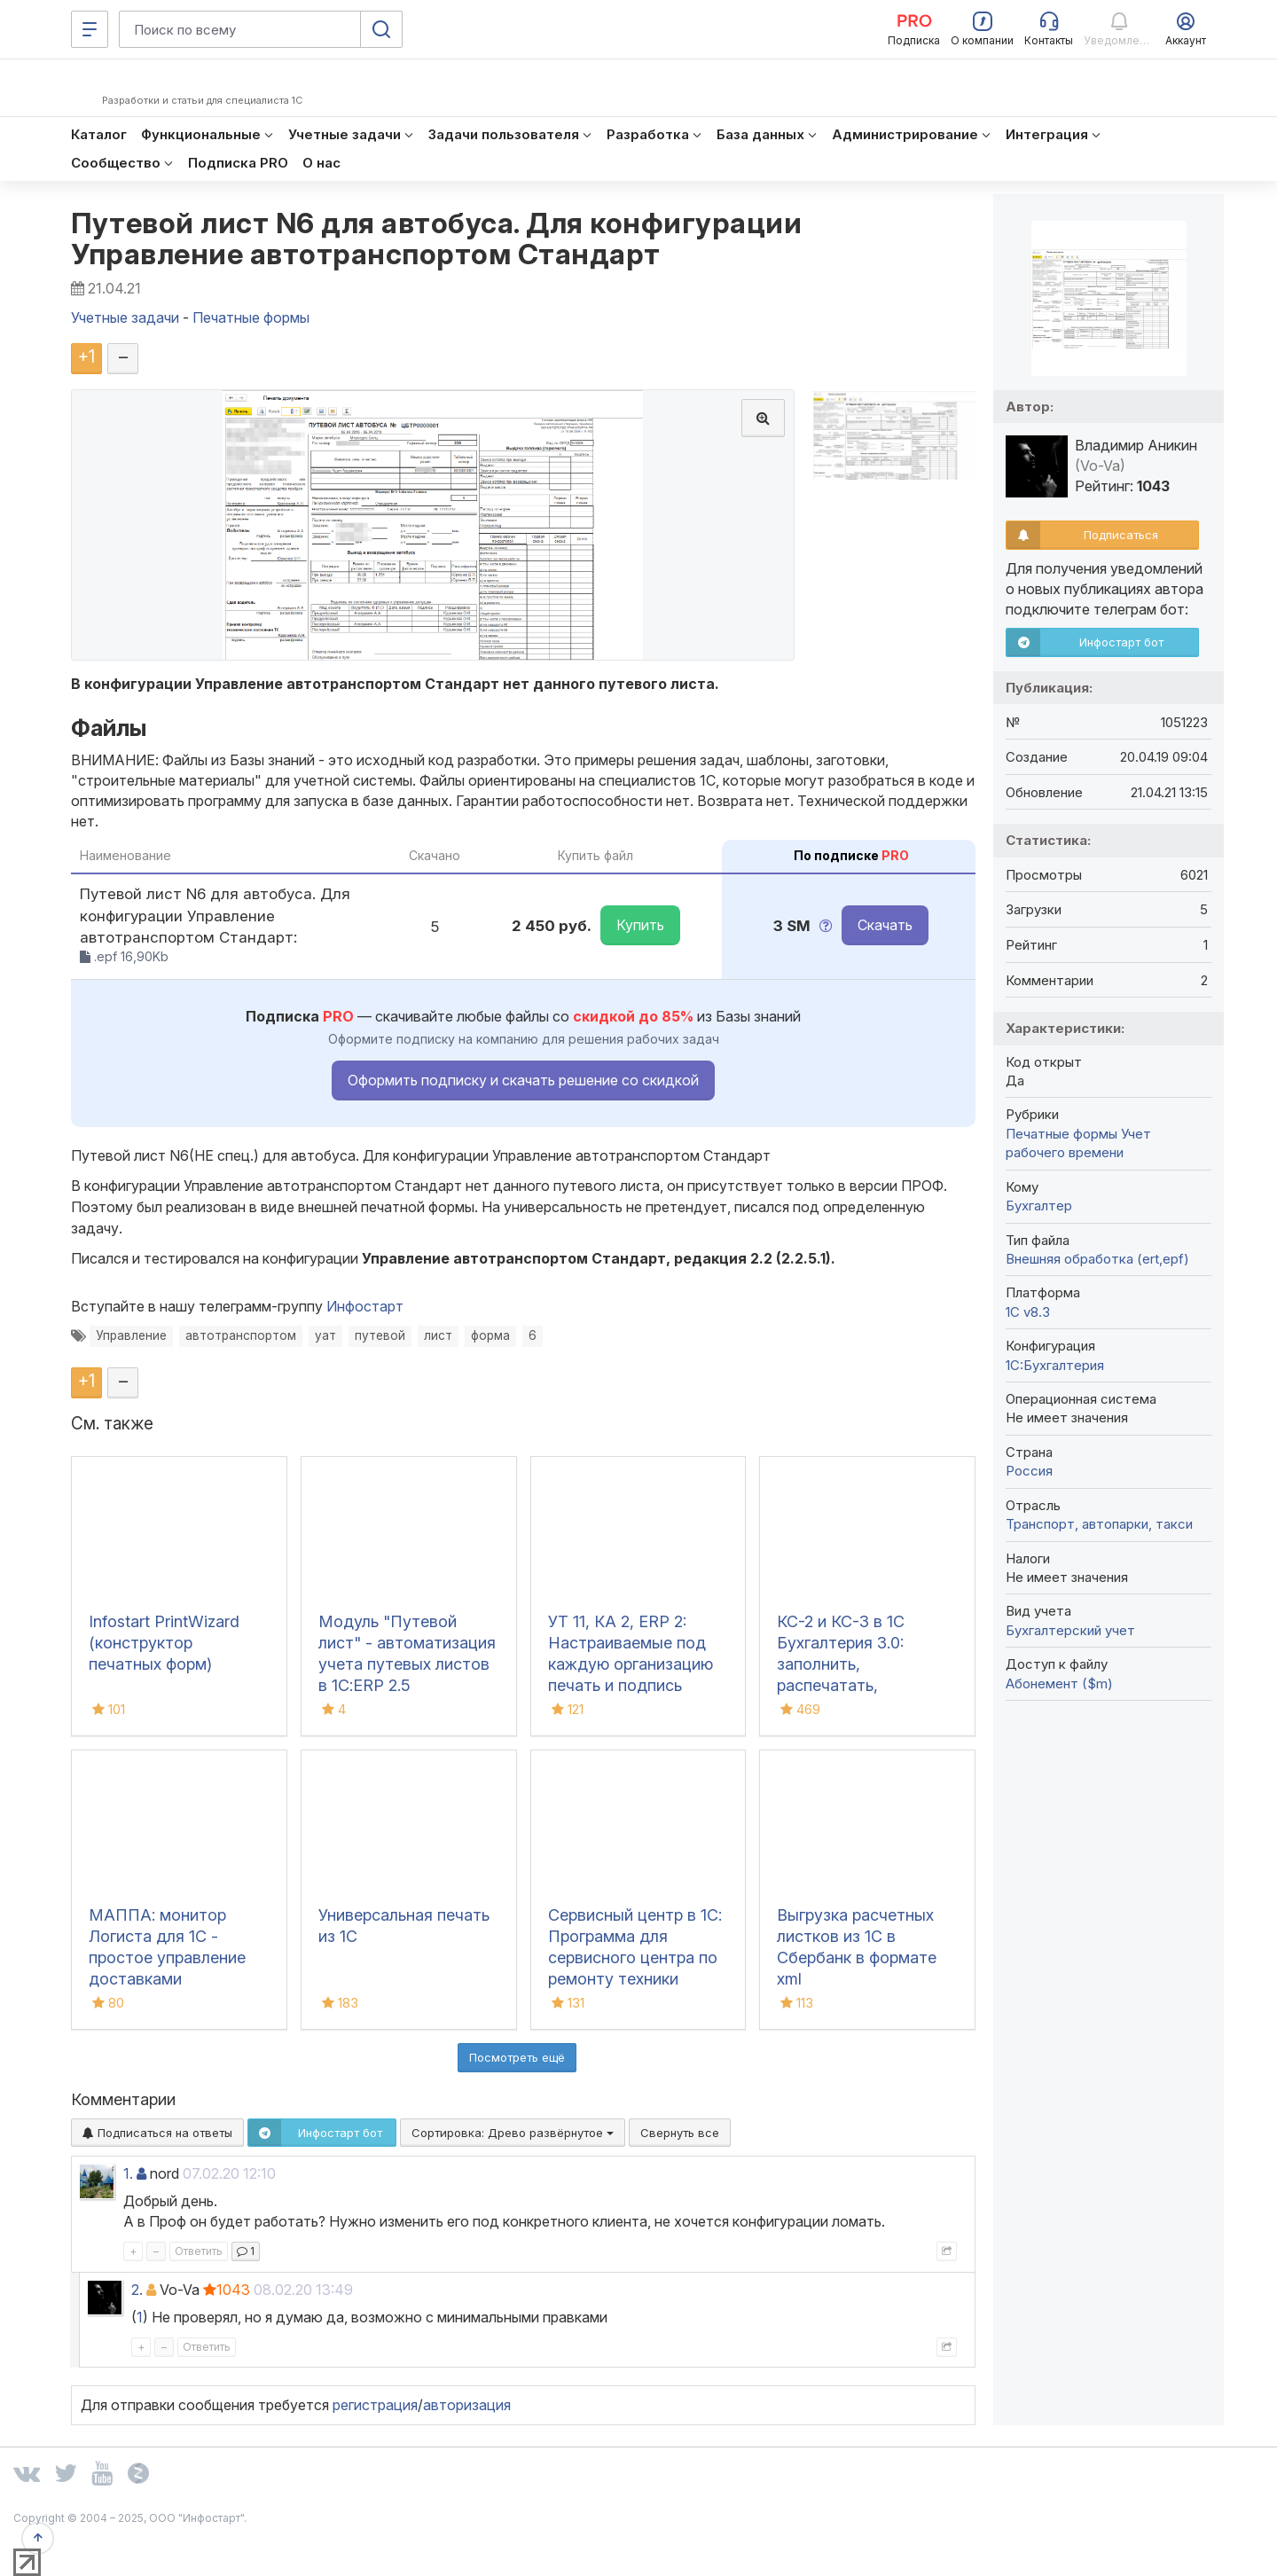 This screenshot has height=2576, width=1277. I want to click on 2., so click(137, 2289).